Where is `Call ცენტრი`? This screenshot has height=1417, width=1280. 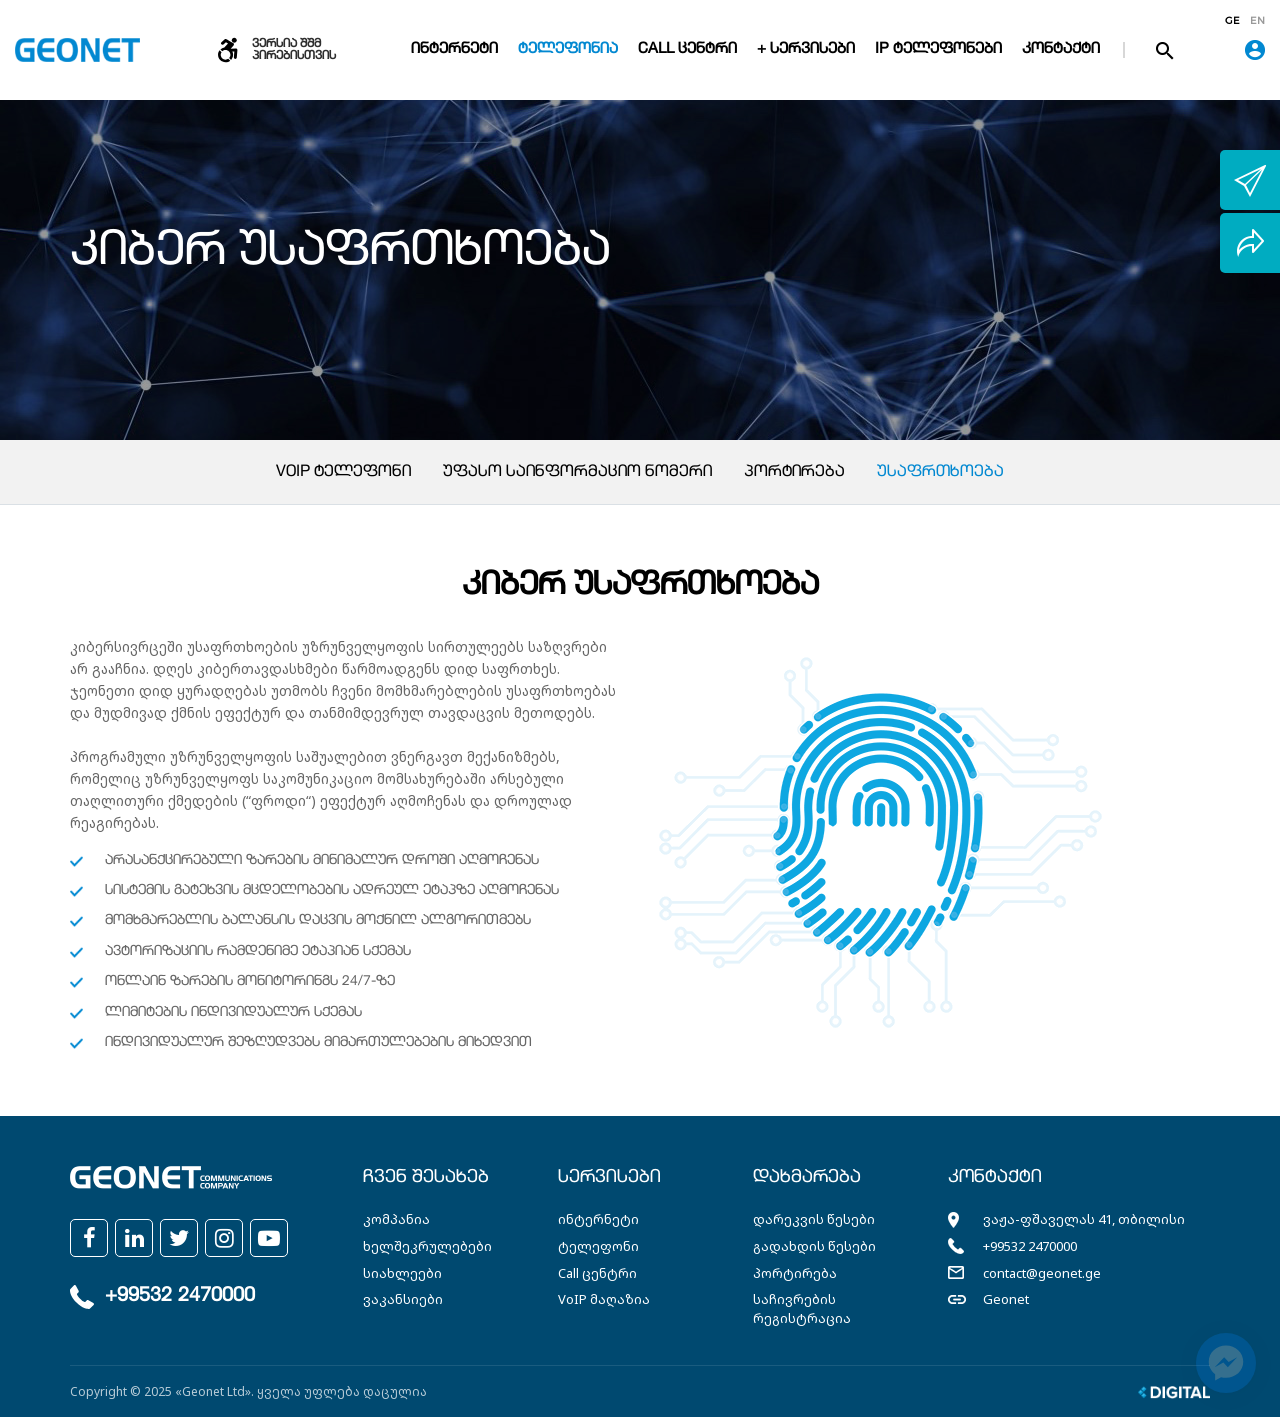 Call ცენტრი is located at coordinates (687, 49).